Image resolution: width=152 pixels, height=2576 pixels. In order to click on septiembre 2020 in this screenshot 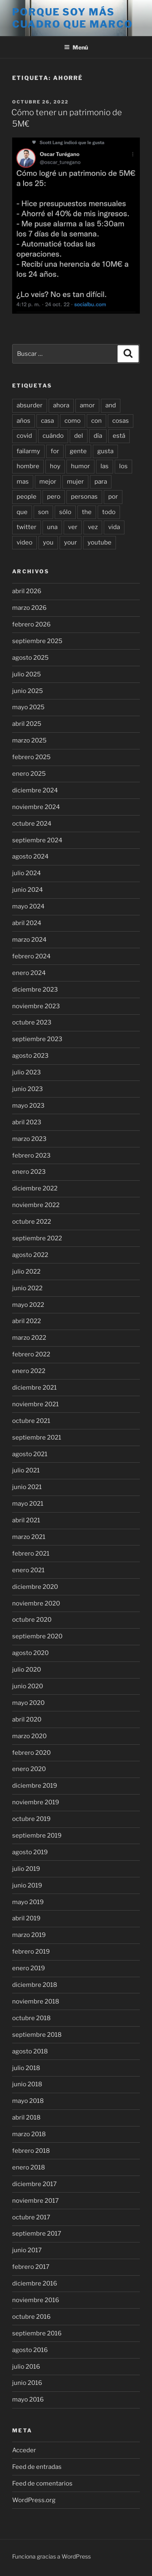, I will do `click(37, 1636)`.